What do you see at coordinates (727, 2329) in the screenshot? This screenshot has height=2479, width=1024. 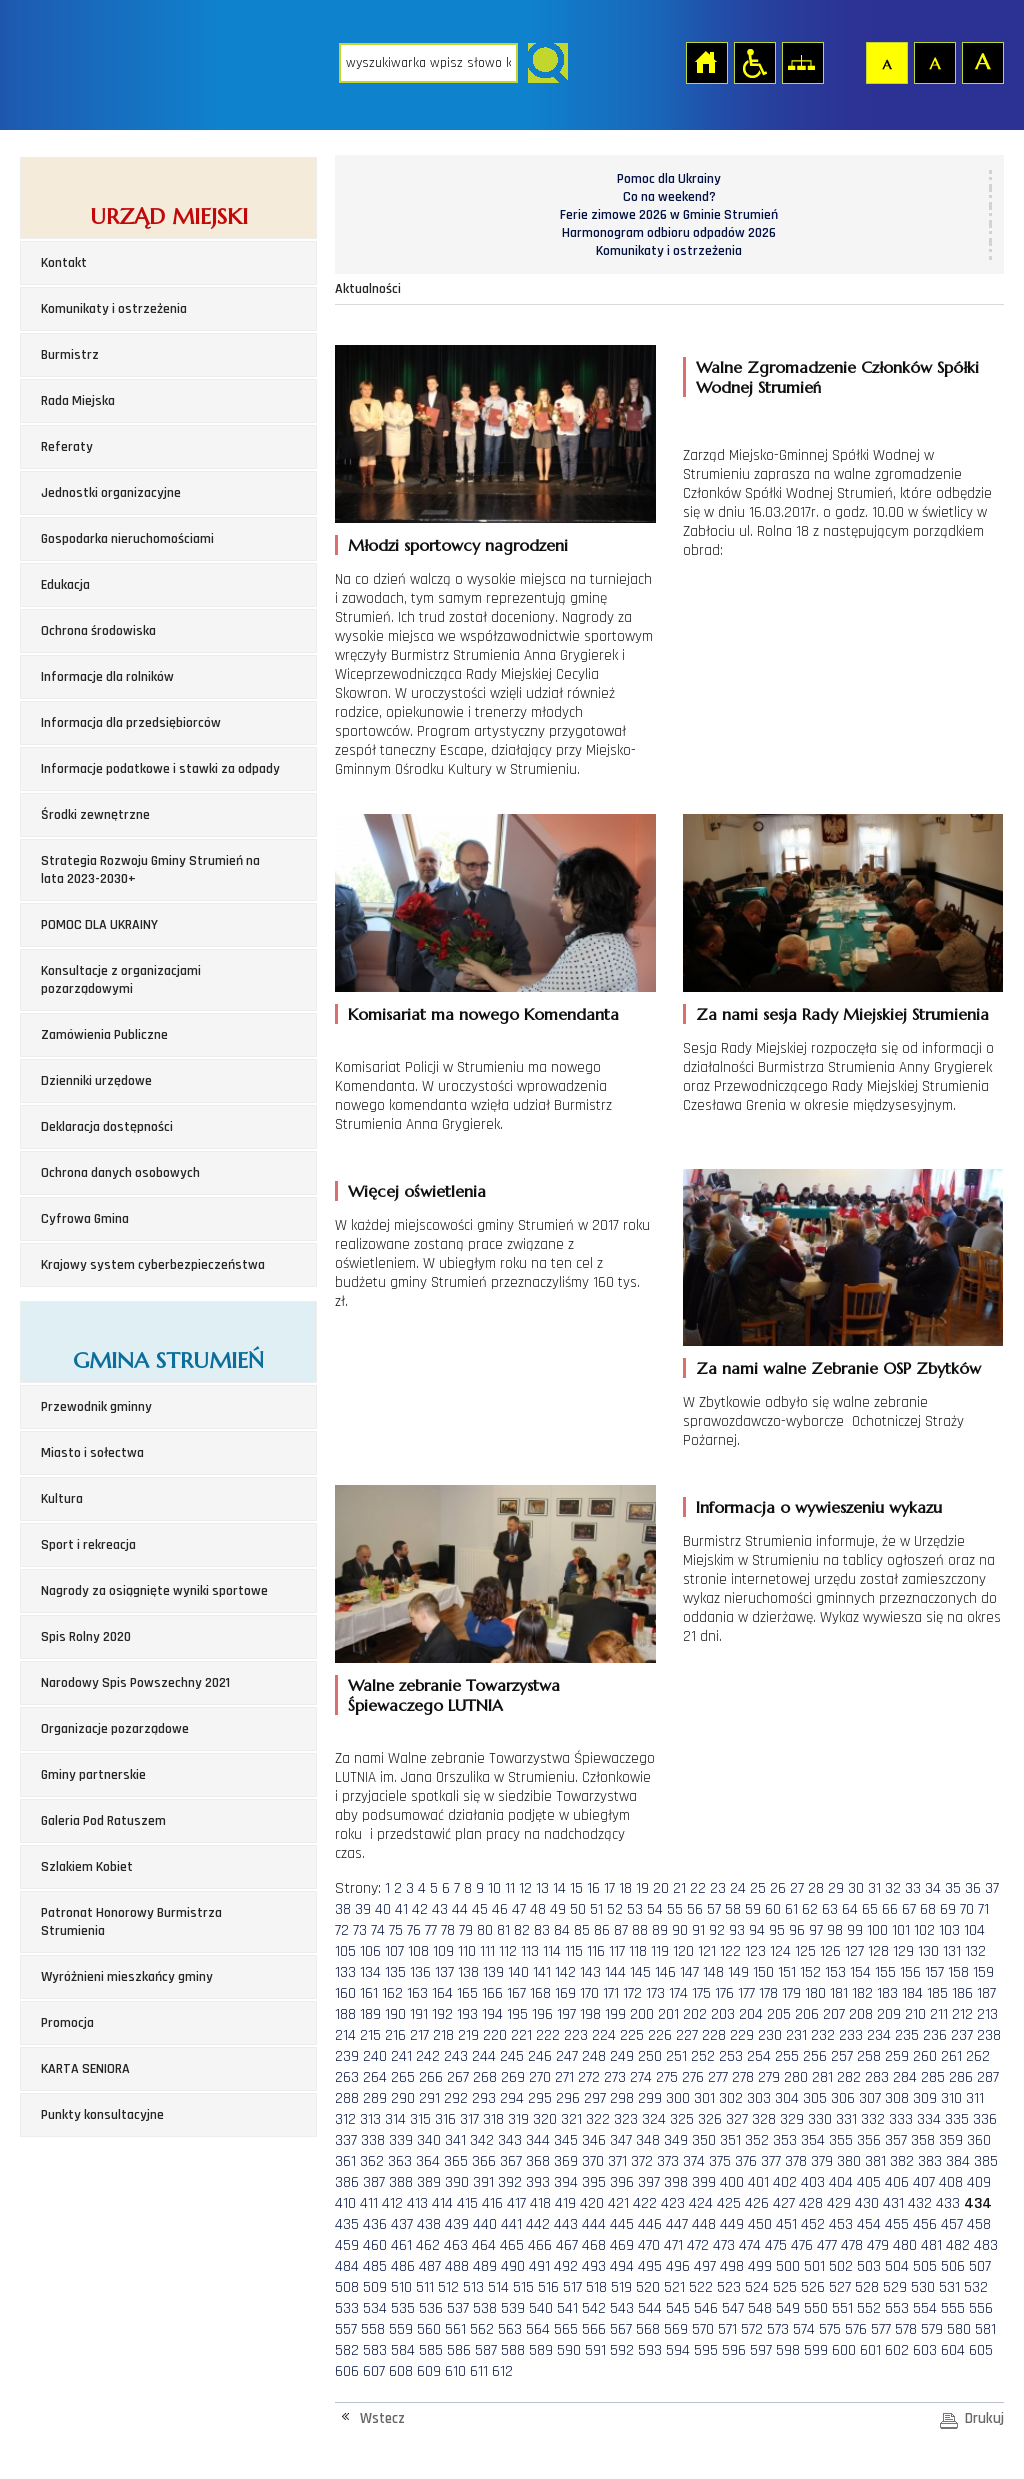 I see `571` at bounding box center [727, 2329].